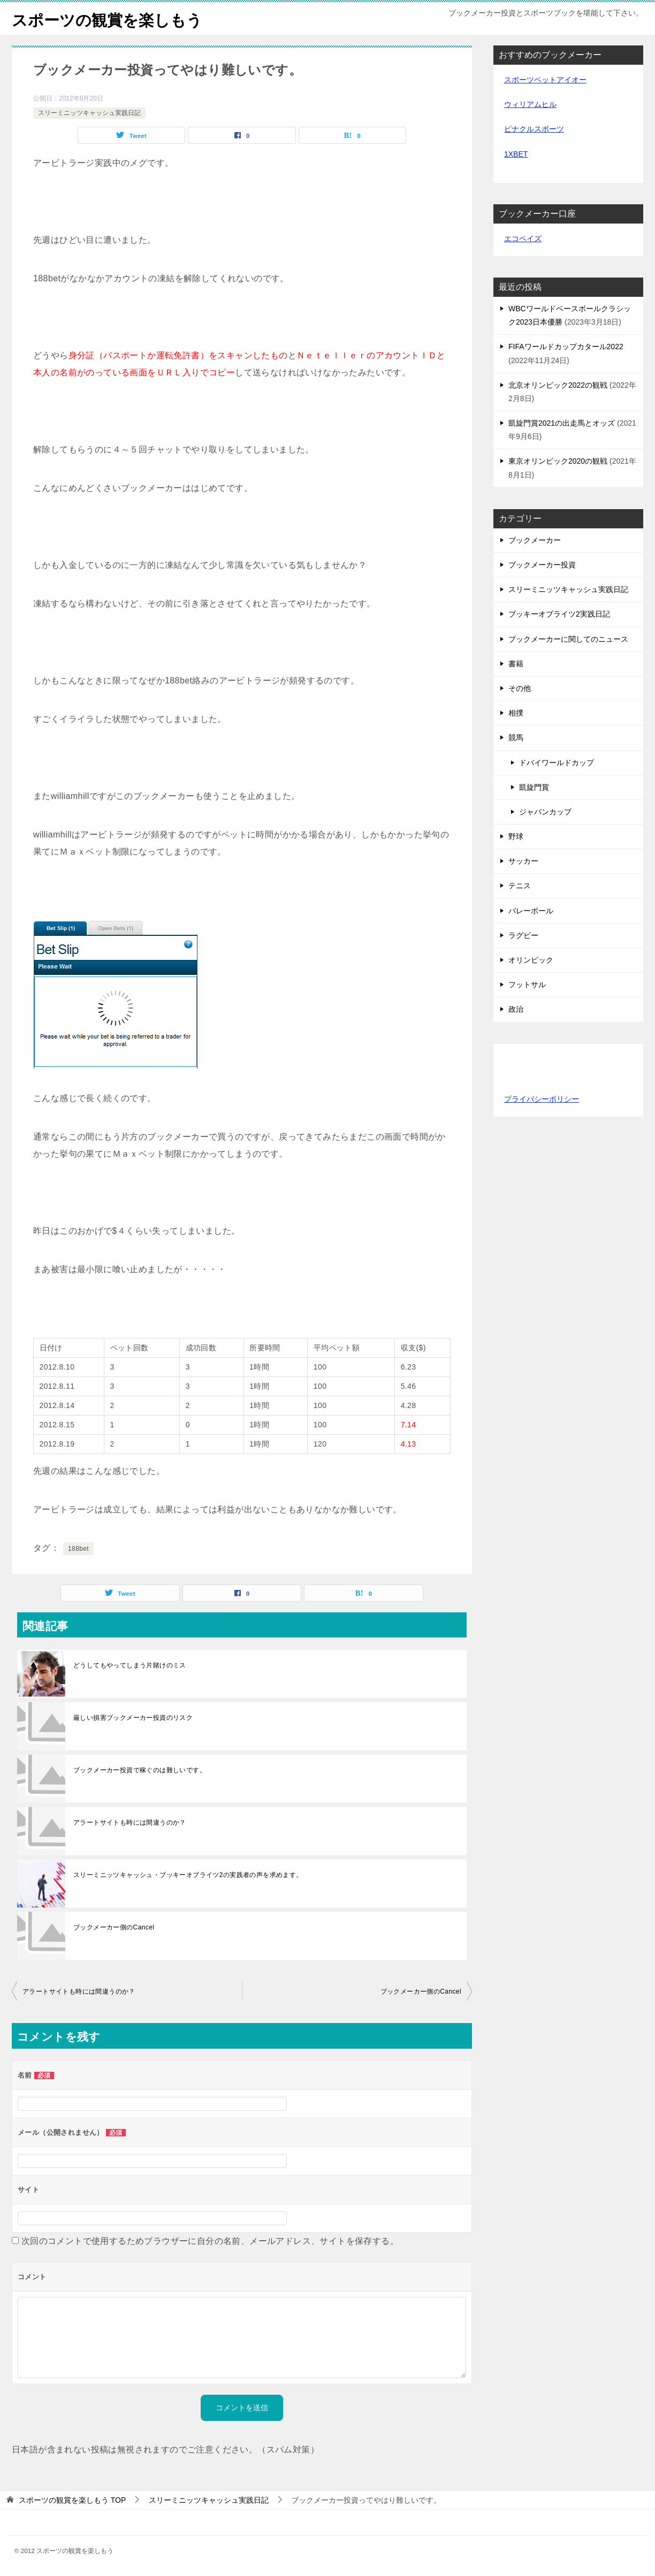 This screenshot has height=2576, width=655. Describe the element at coordinates (78, 1548) in the screenshot. I see `188bet` at that location.